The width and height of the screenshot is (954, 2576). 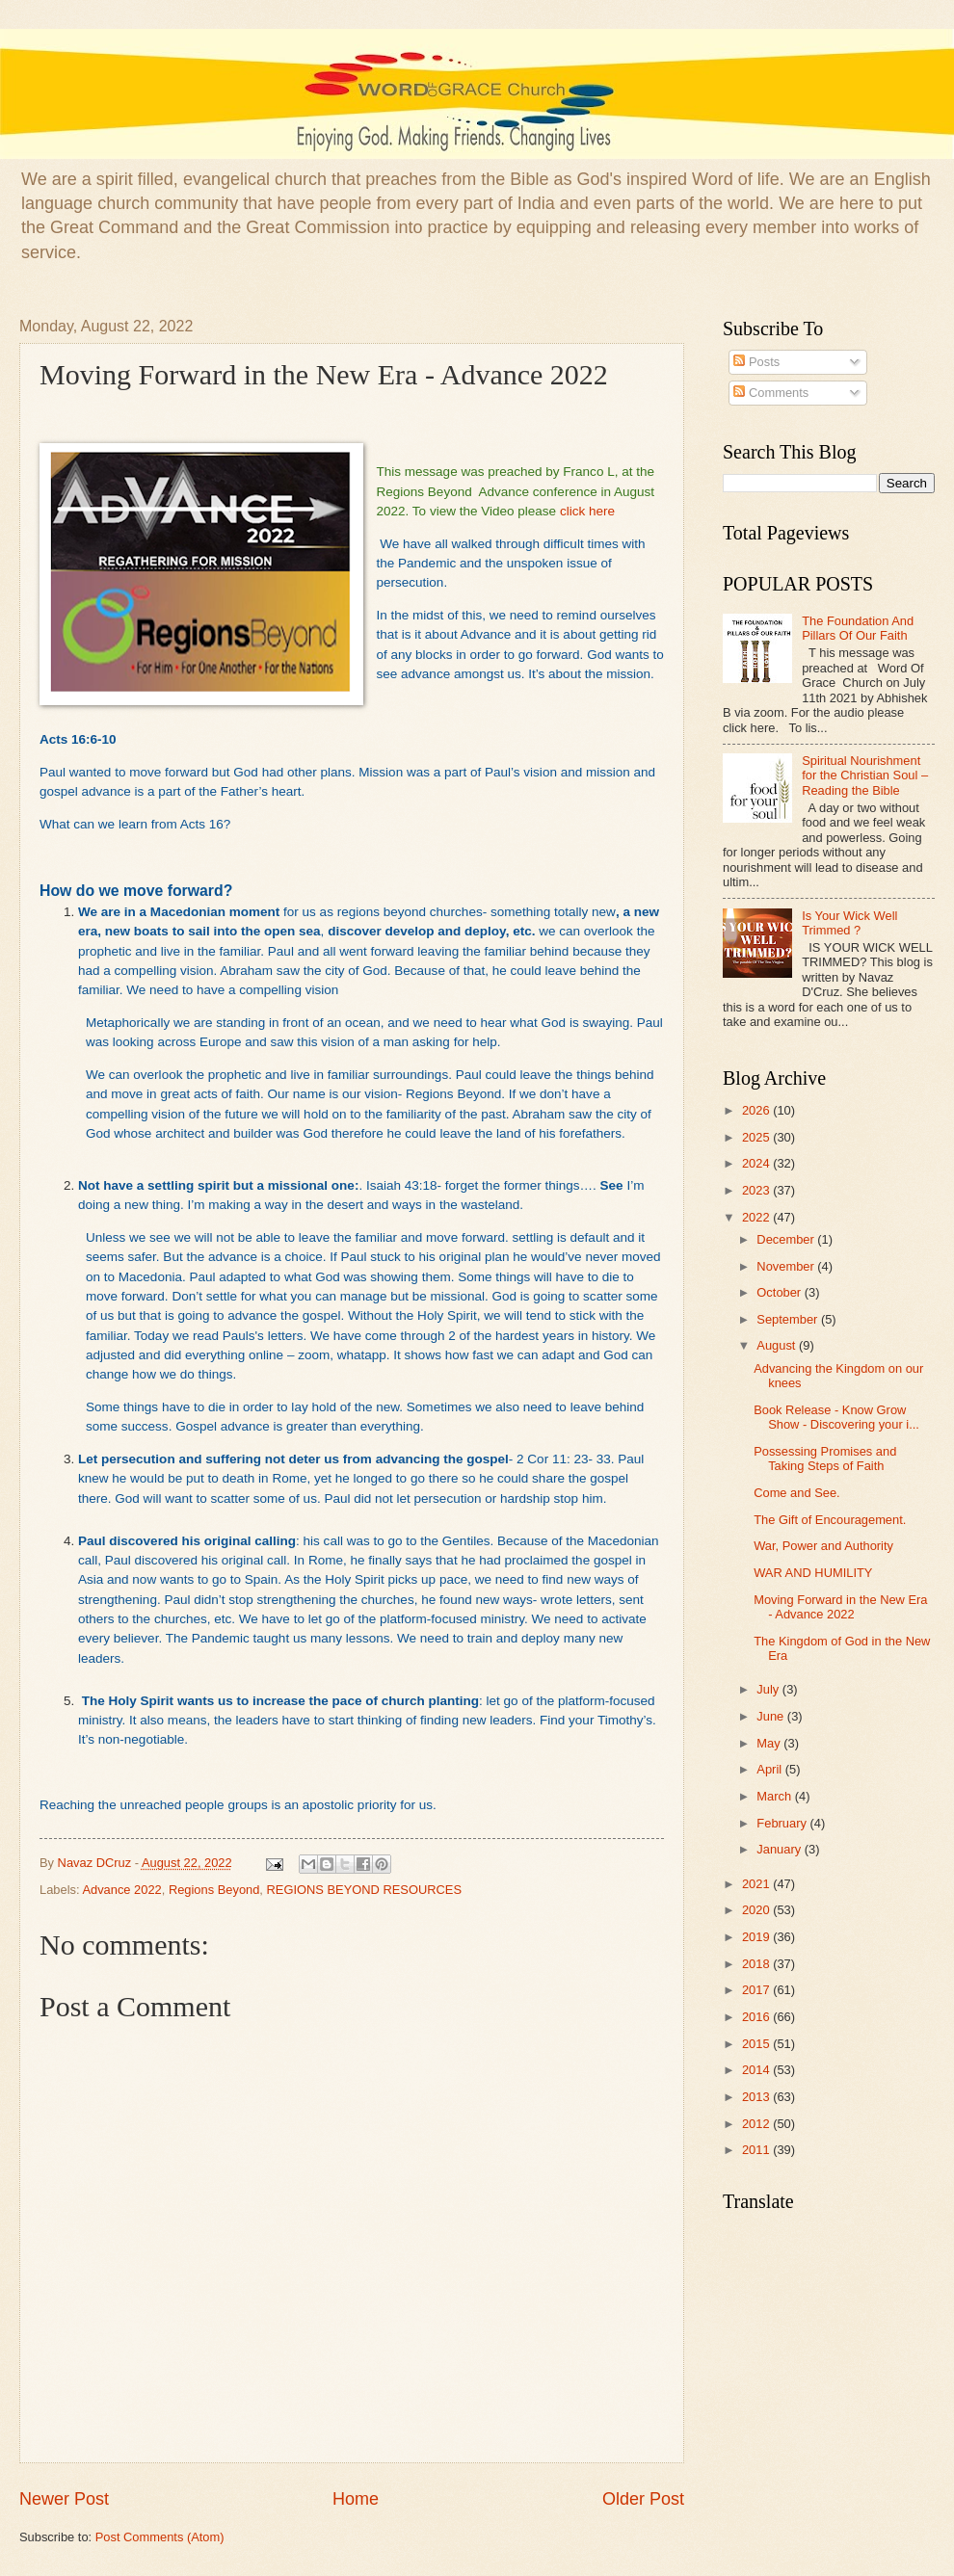 What do you see at coordinates (769, 1743) in the screenshot?
I see `May` at bounding box center [769, 1743].